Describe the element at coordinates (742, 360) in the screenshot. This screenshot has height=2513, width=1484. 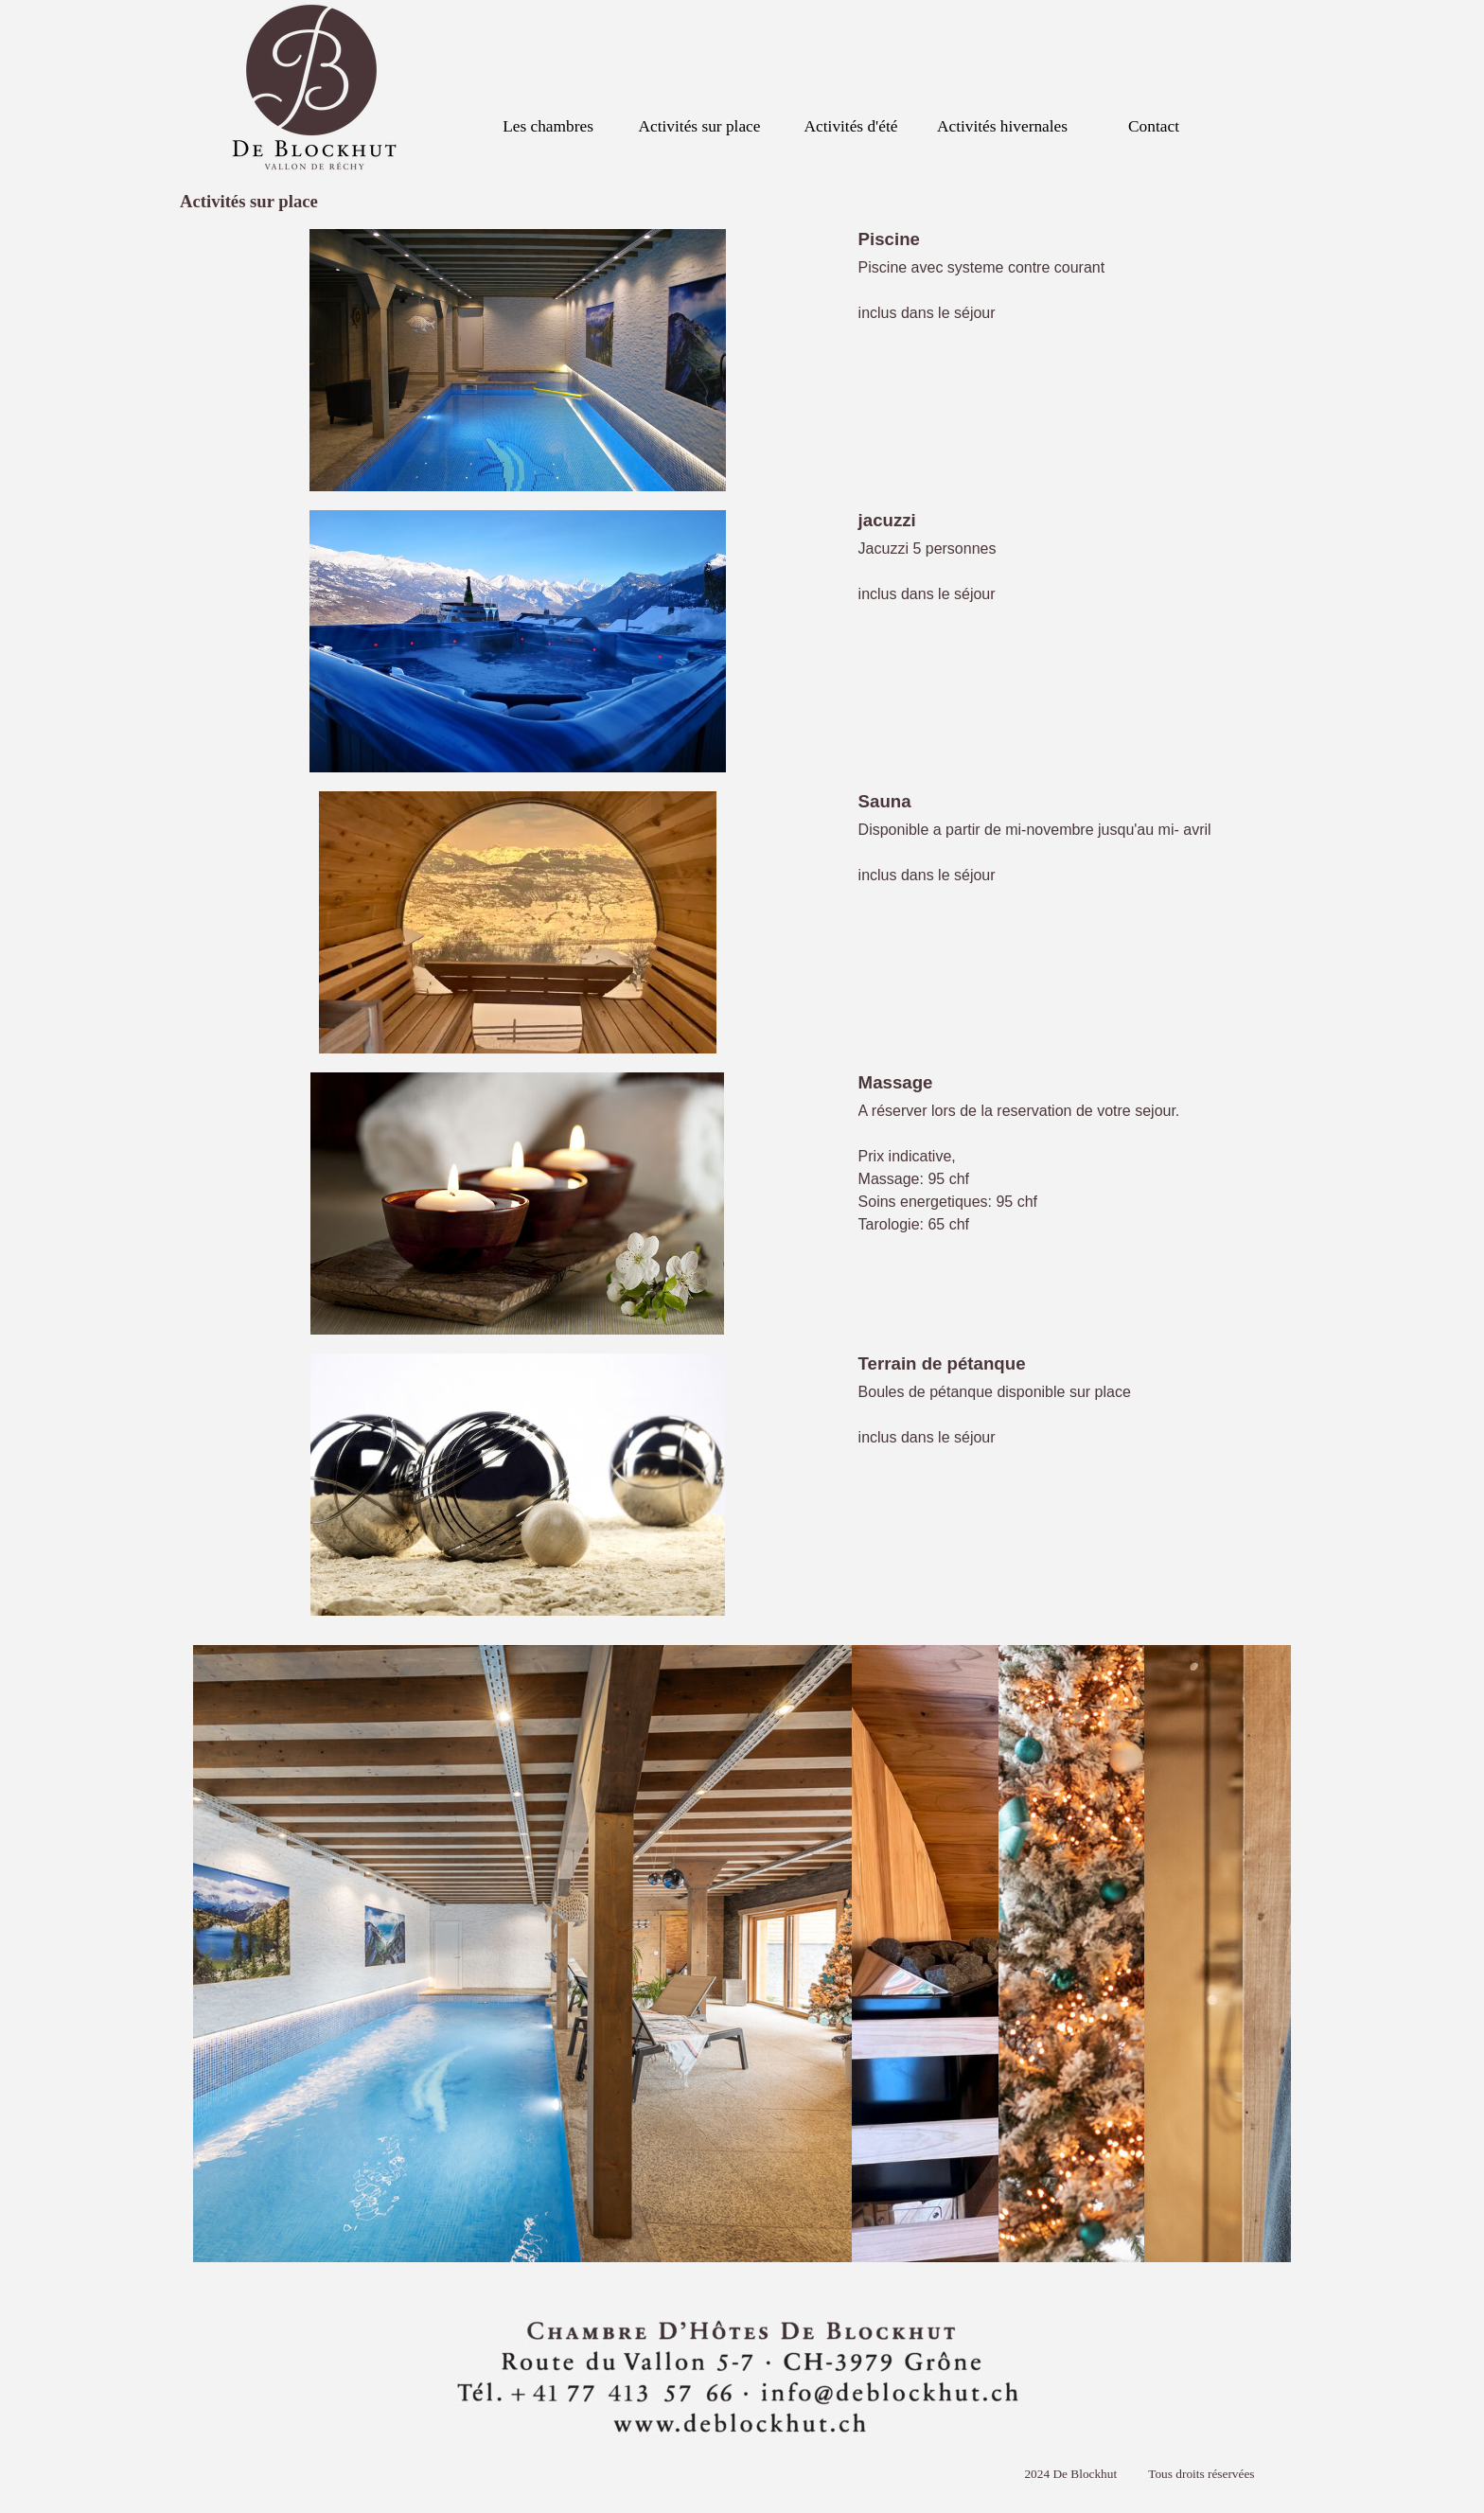
I see `[article]` at that location.